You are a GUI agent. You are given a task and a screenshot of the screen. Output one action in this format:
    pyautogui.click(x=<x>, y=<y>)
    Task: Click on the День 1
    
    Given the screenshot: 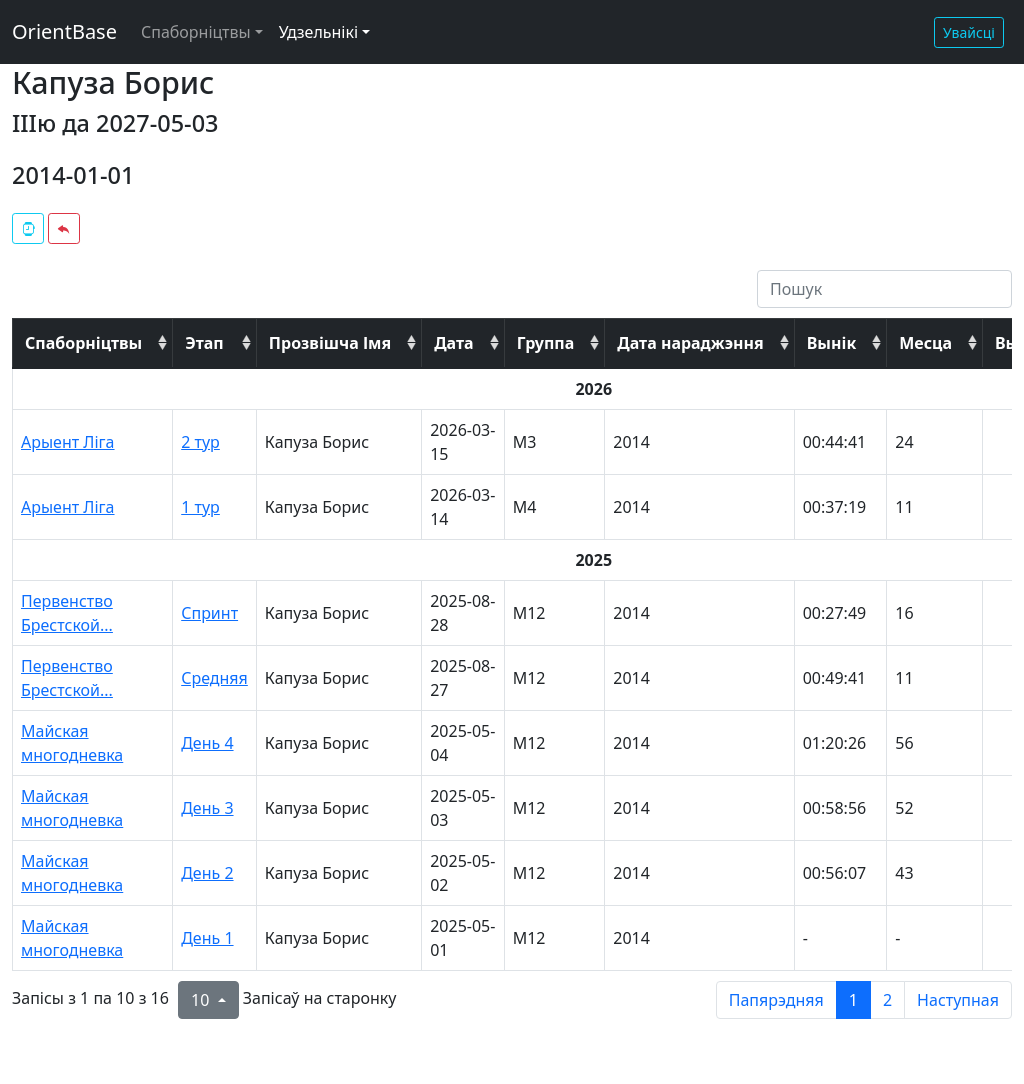 What is the action you would take?
    pyautogui.click(x=207, y=938)
    